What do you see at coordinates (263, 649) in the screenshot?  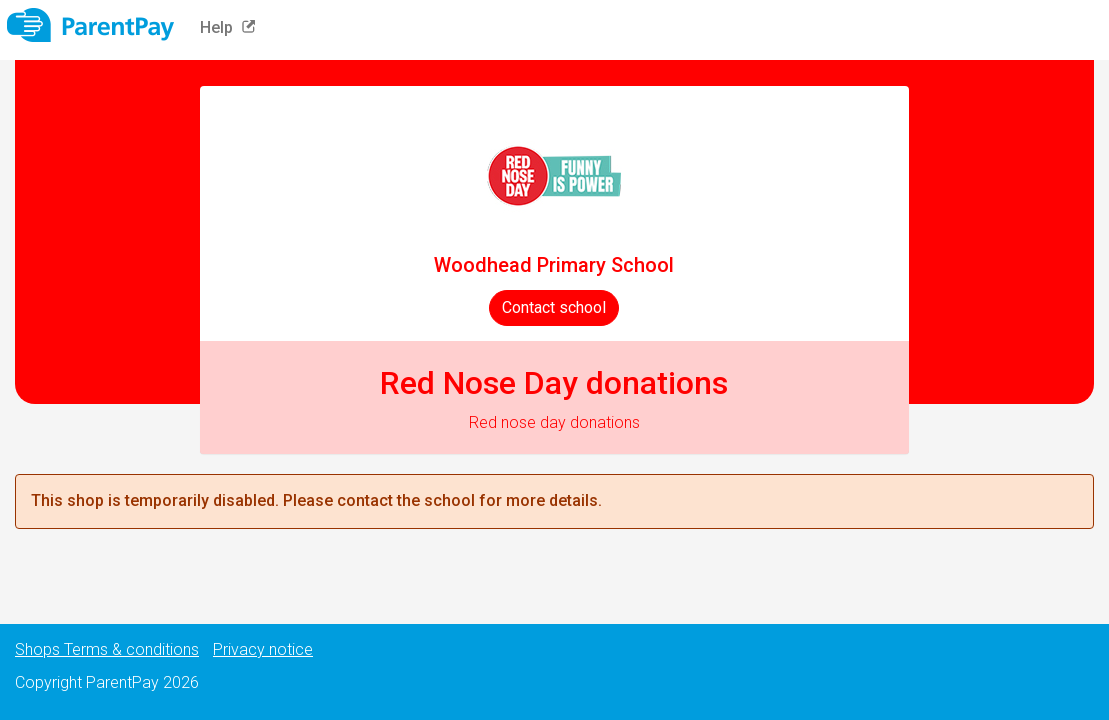 I see `Privacy notice` at bounding box center [263, 649].